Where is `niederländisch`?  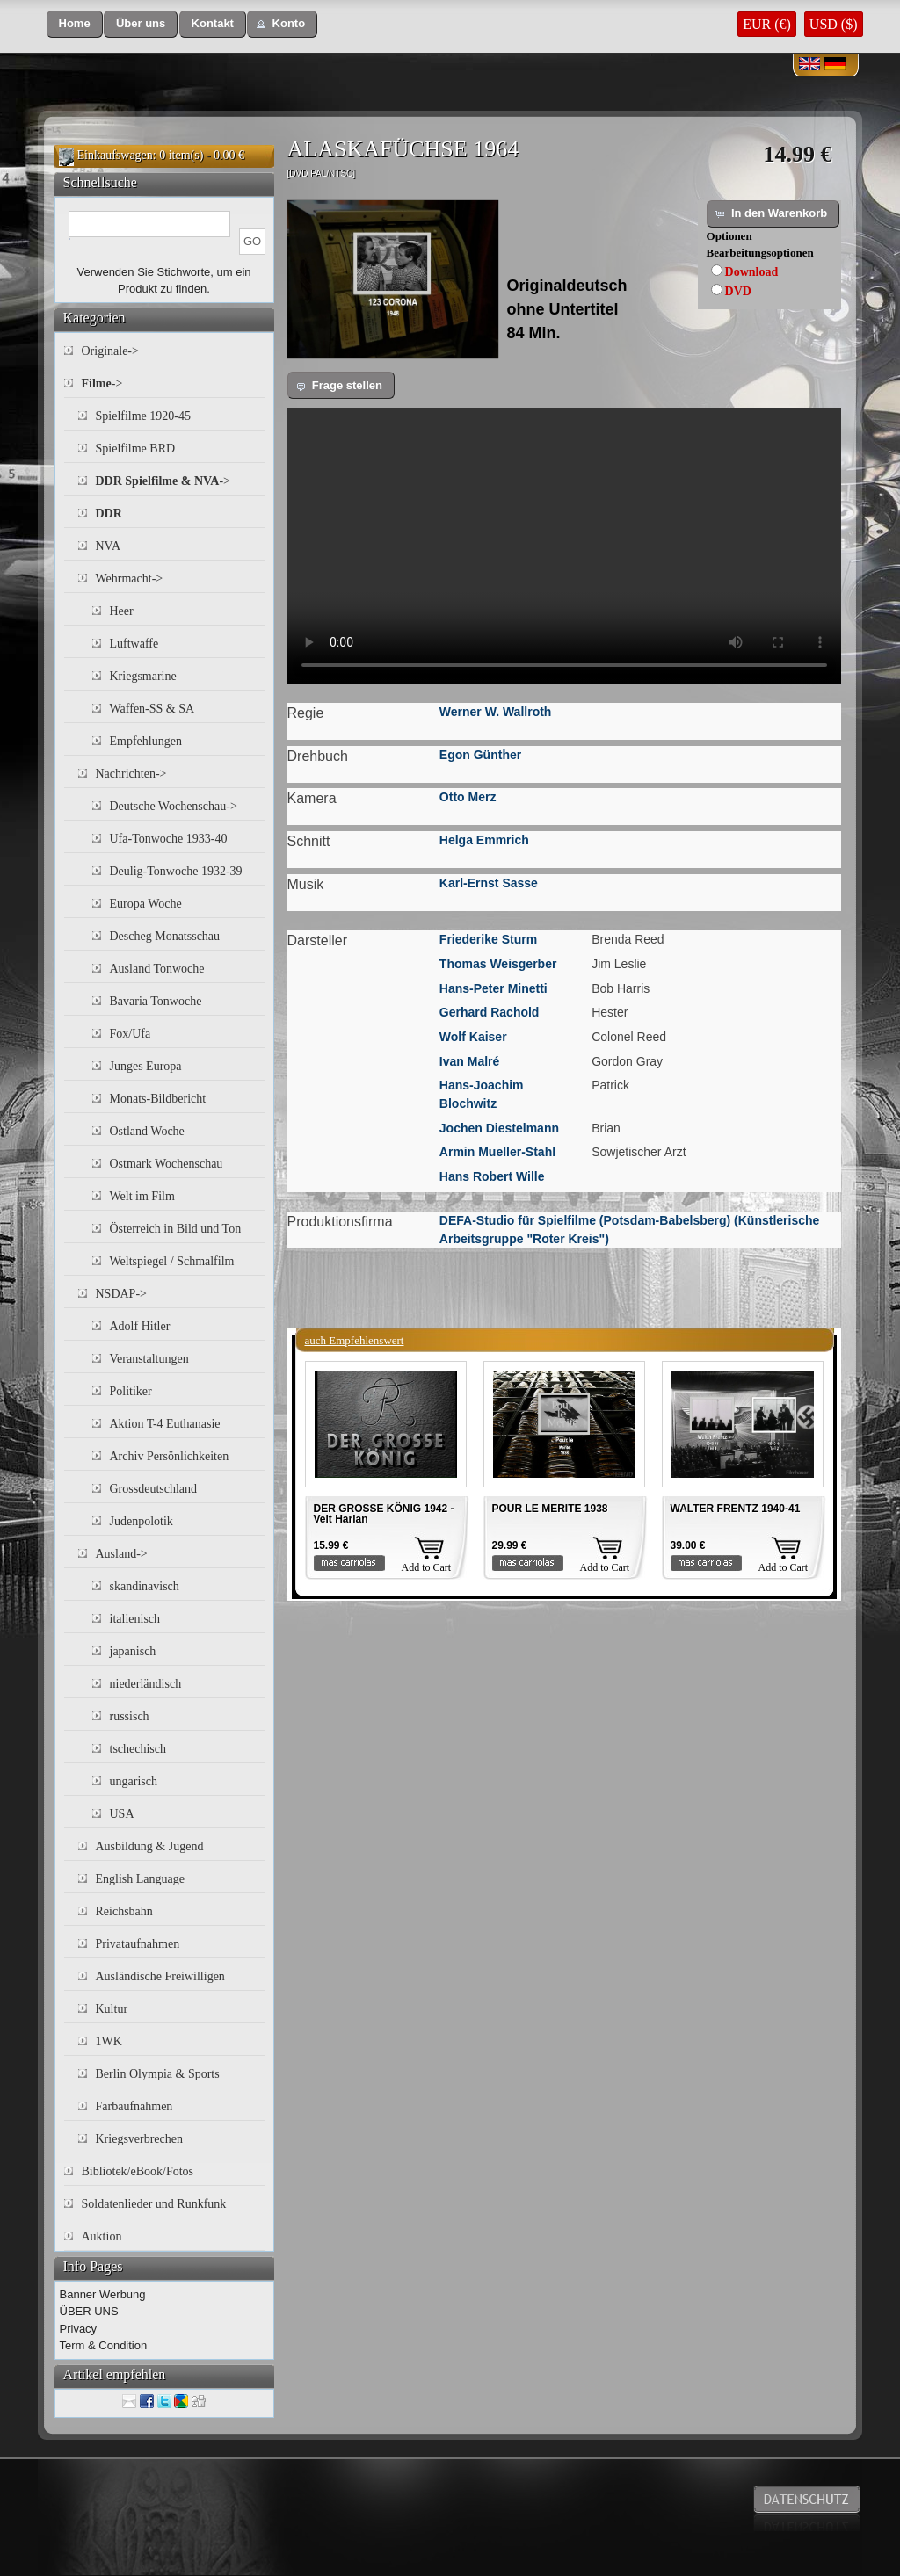 niederländisch is located at coordinates (146, 1683).